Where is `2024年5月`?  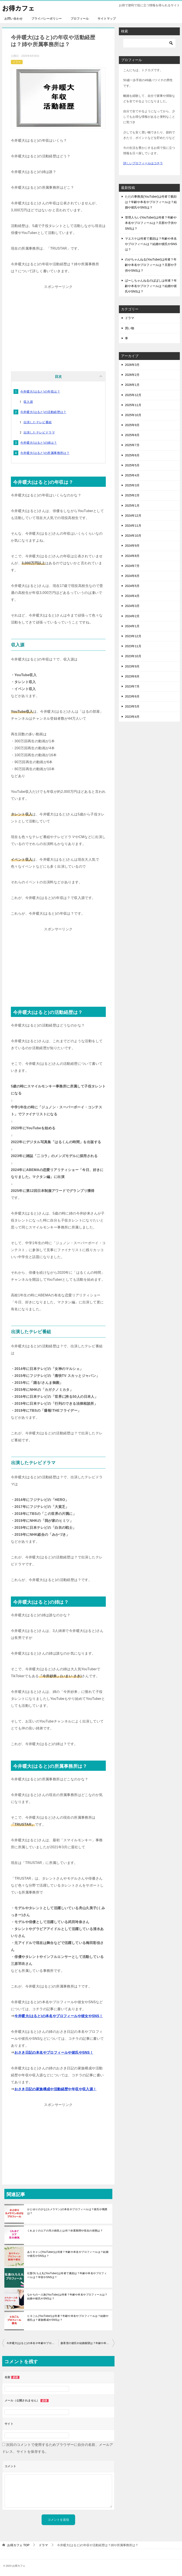
2024年5月 is located at coordinates (132, 586).